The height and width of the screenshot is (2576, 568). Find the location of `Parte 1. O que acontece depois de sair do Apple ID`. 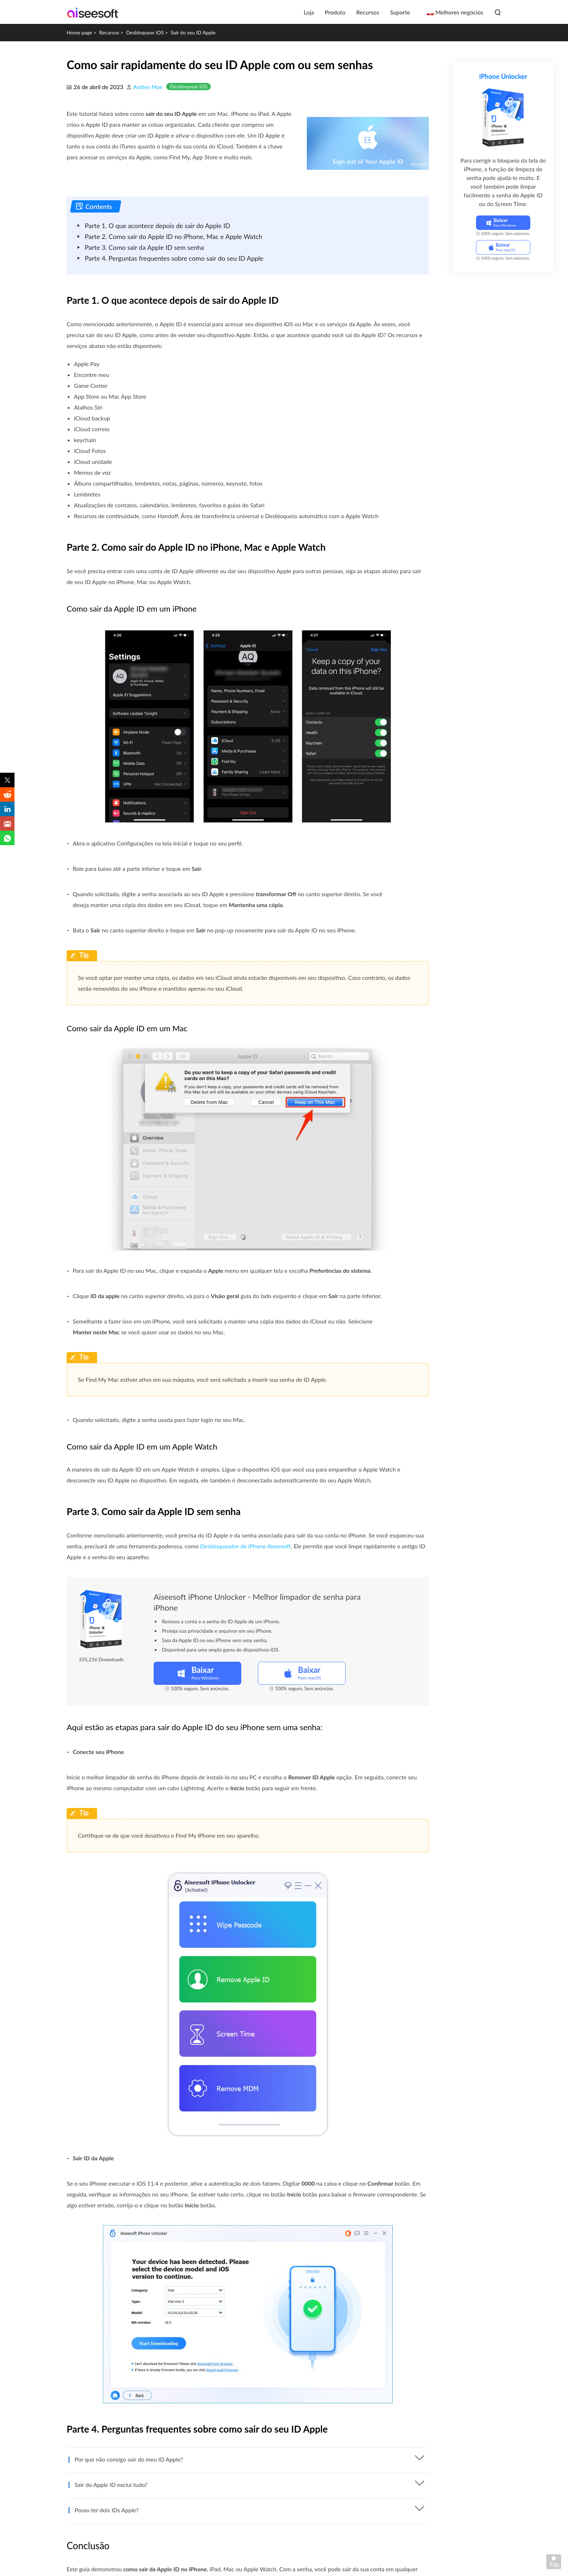

Parte 1. O que acontece depois de sair do Apple ID is located at coordinates (157, 226).